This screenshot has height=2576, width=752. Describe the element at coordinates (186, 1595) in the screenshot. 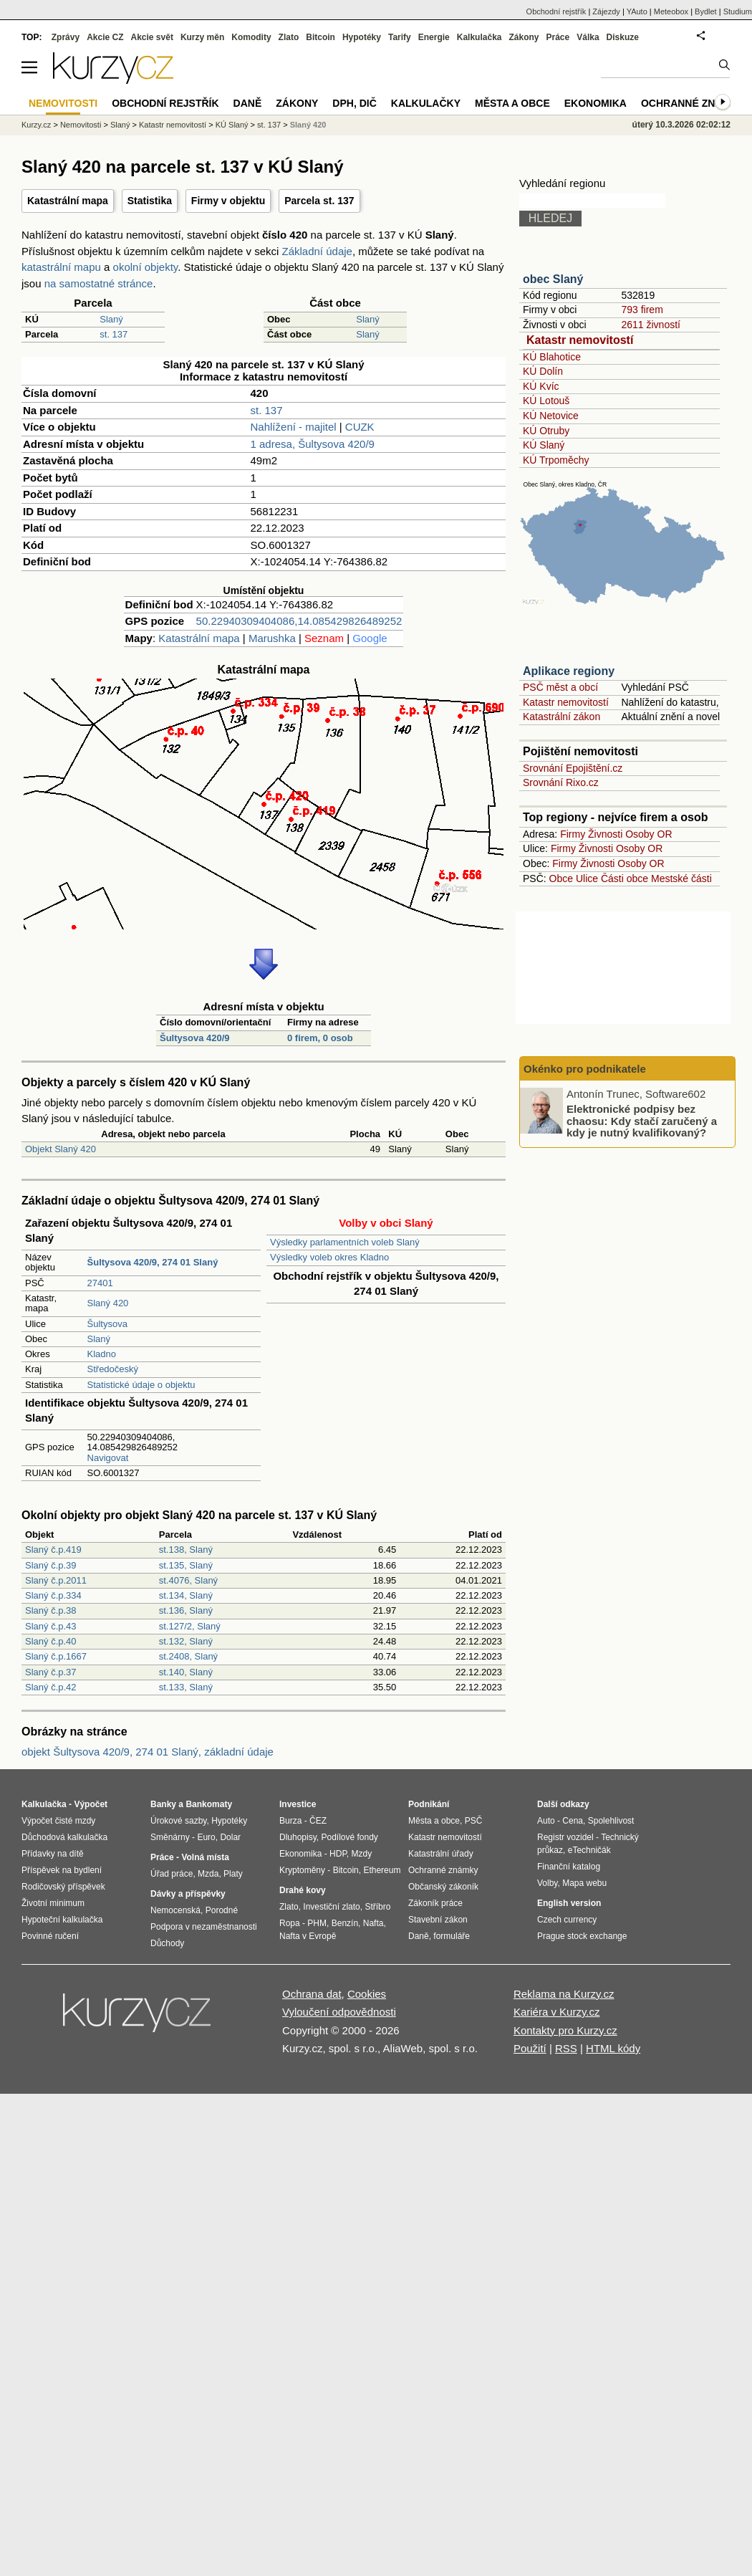

I see `st.134, Slaný` at that location.